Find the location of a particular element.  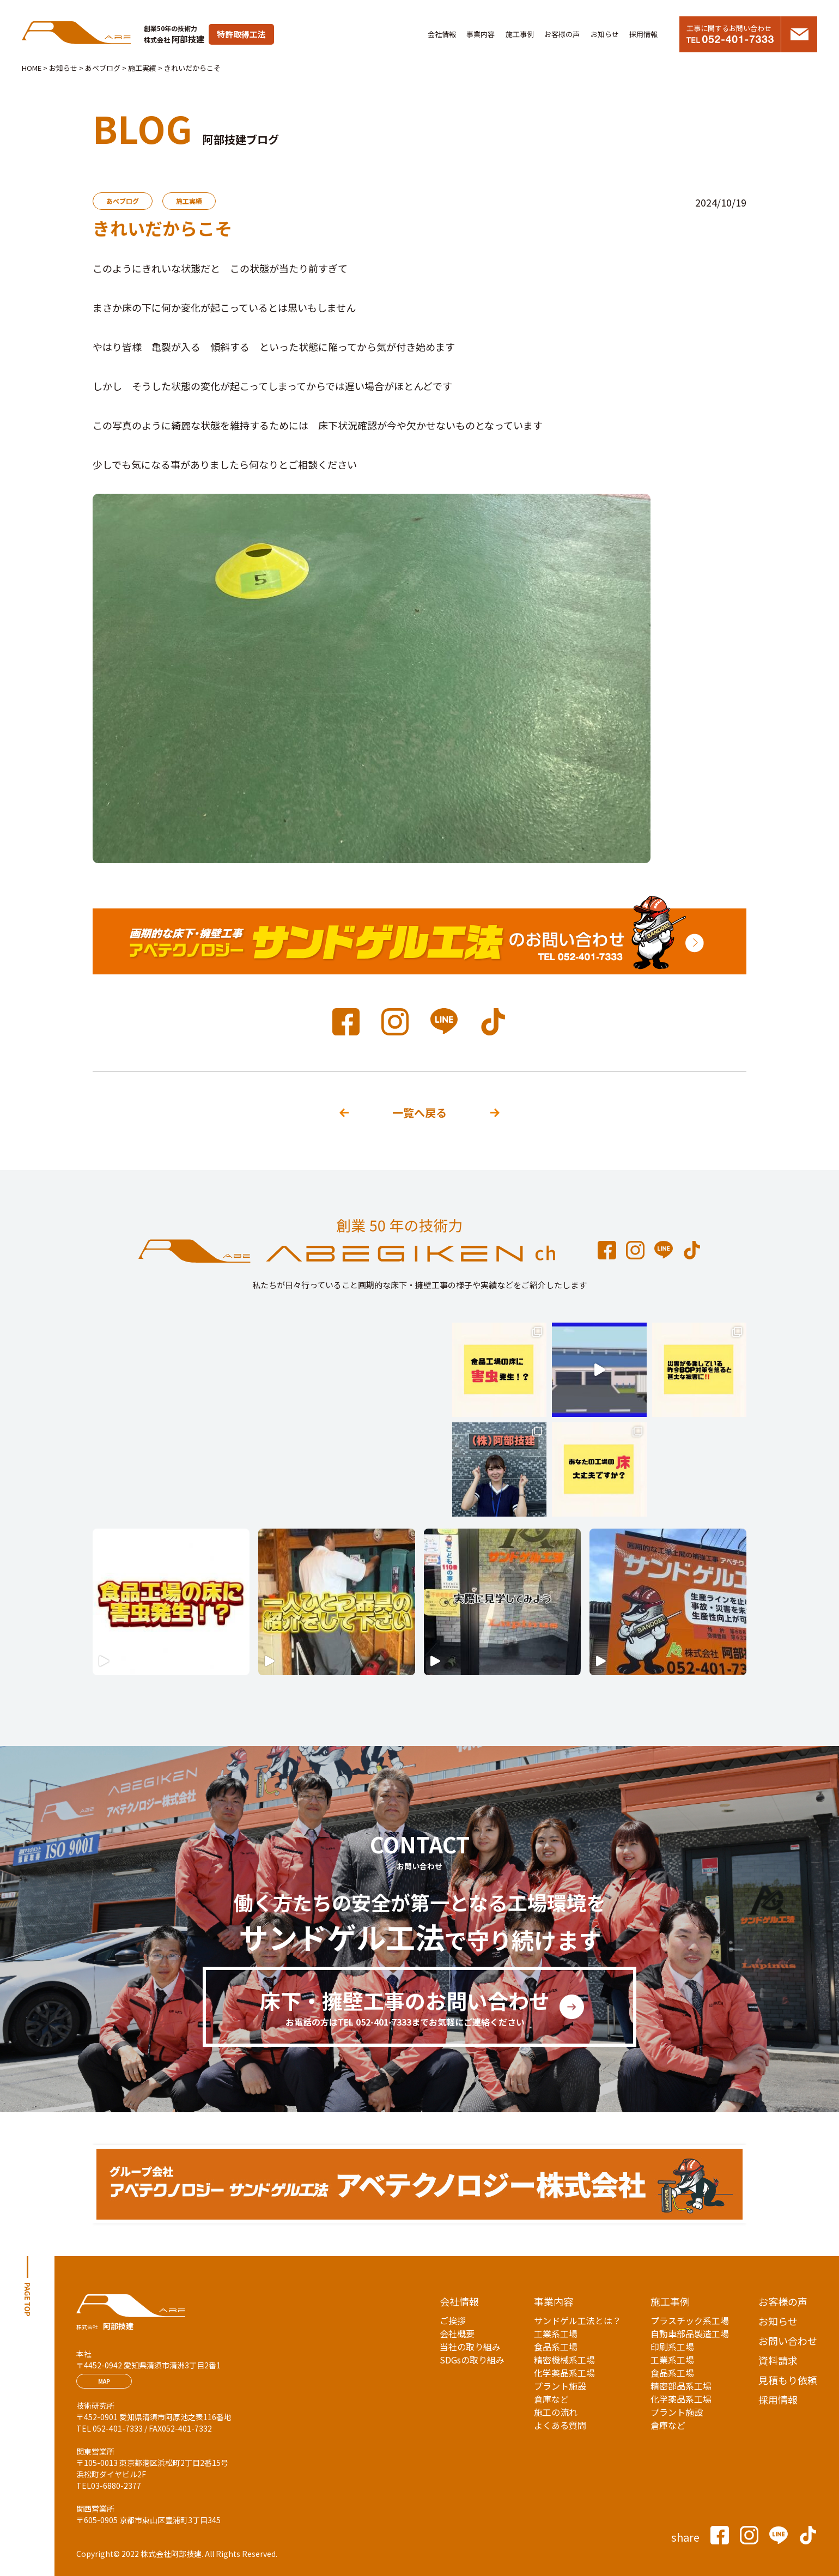

お知らせ is located at coordinates (605, 34).